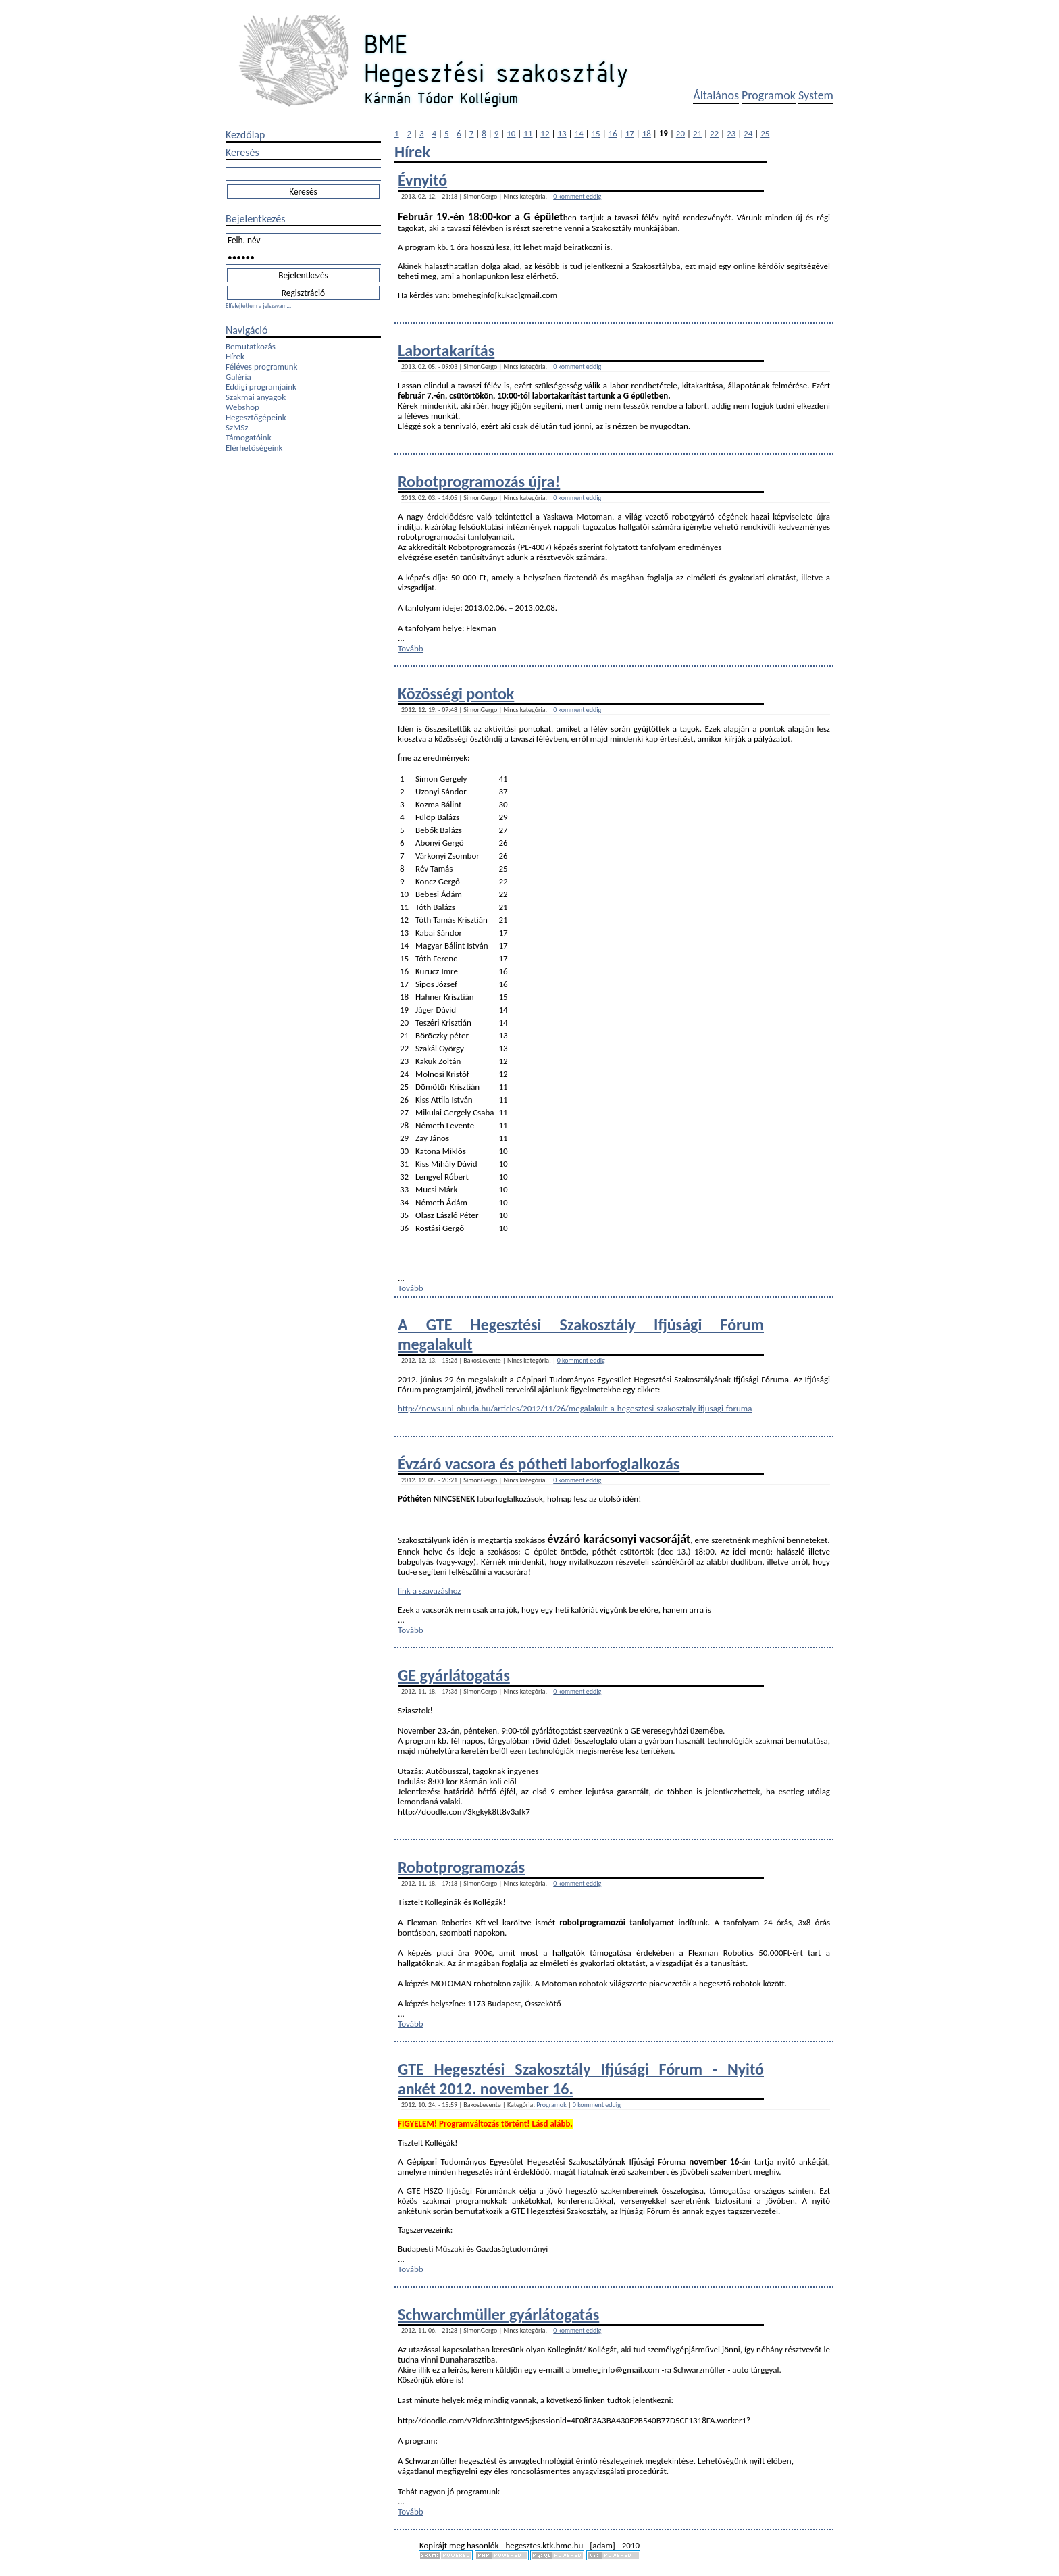  I want to click on 10, so click(511, 133).